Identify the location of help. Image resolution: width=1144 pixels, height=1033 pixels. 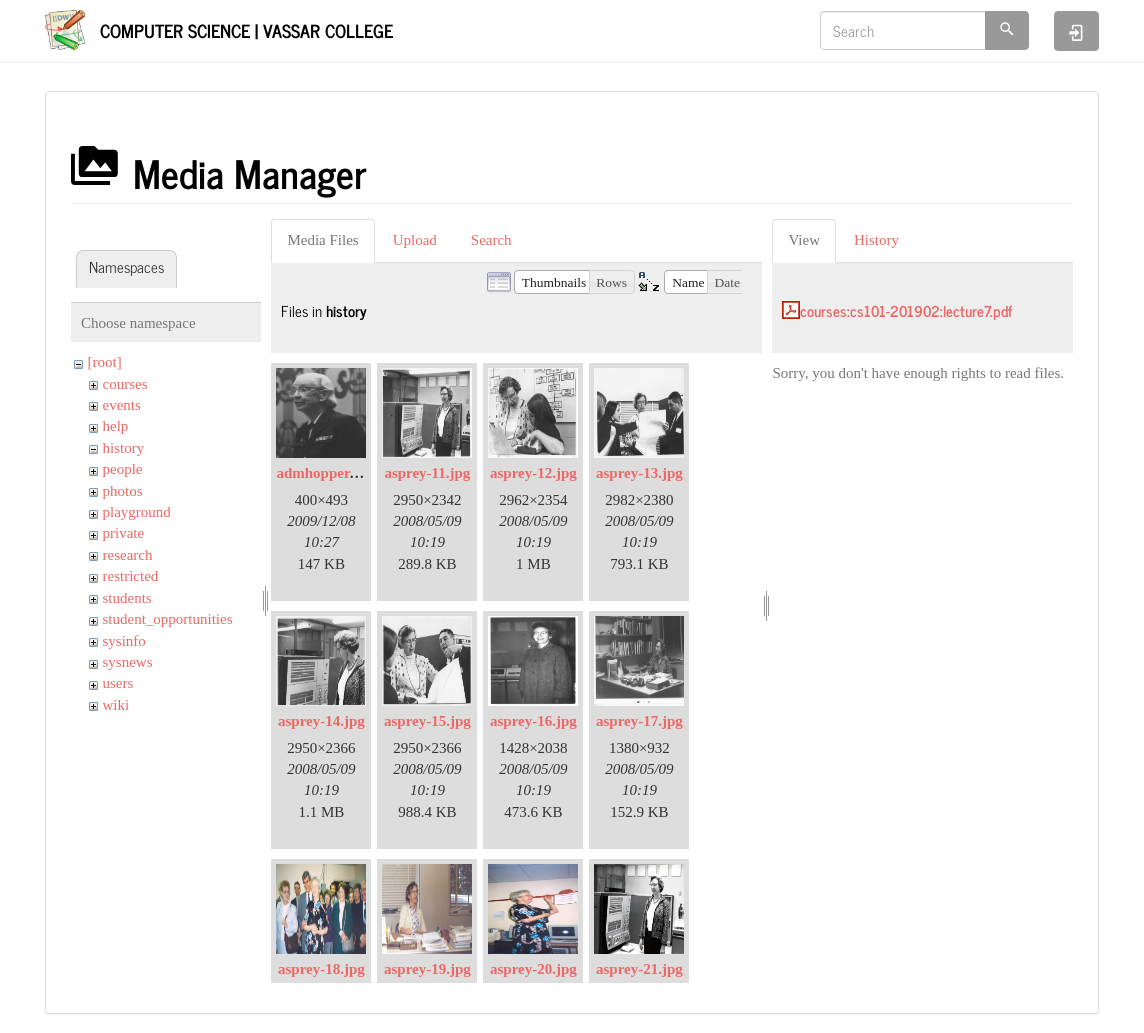
(116, 426).